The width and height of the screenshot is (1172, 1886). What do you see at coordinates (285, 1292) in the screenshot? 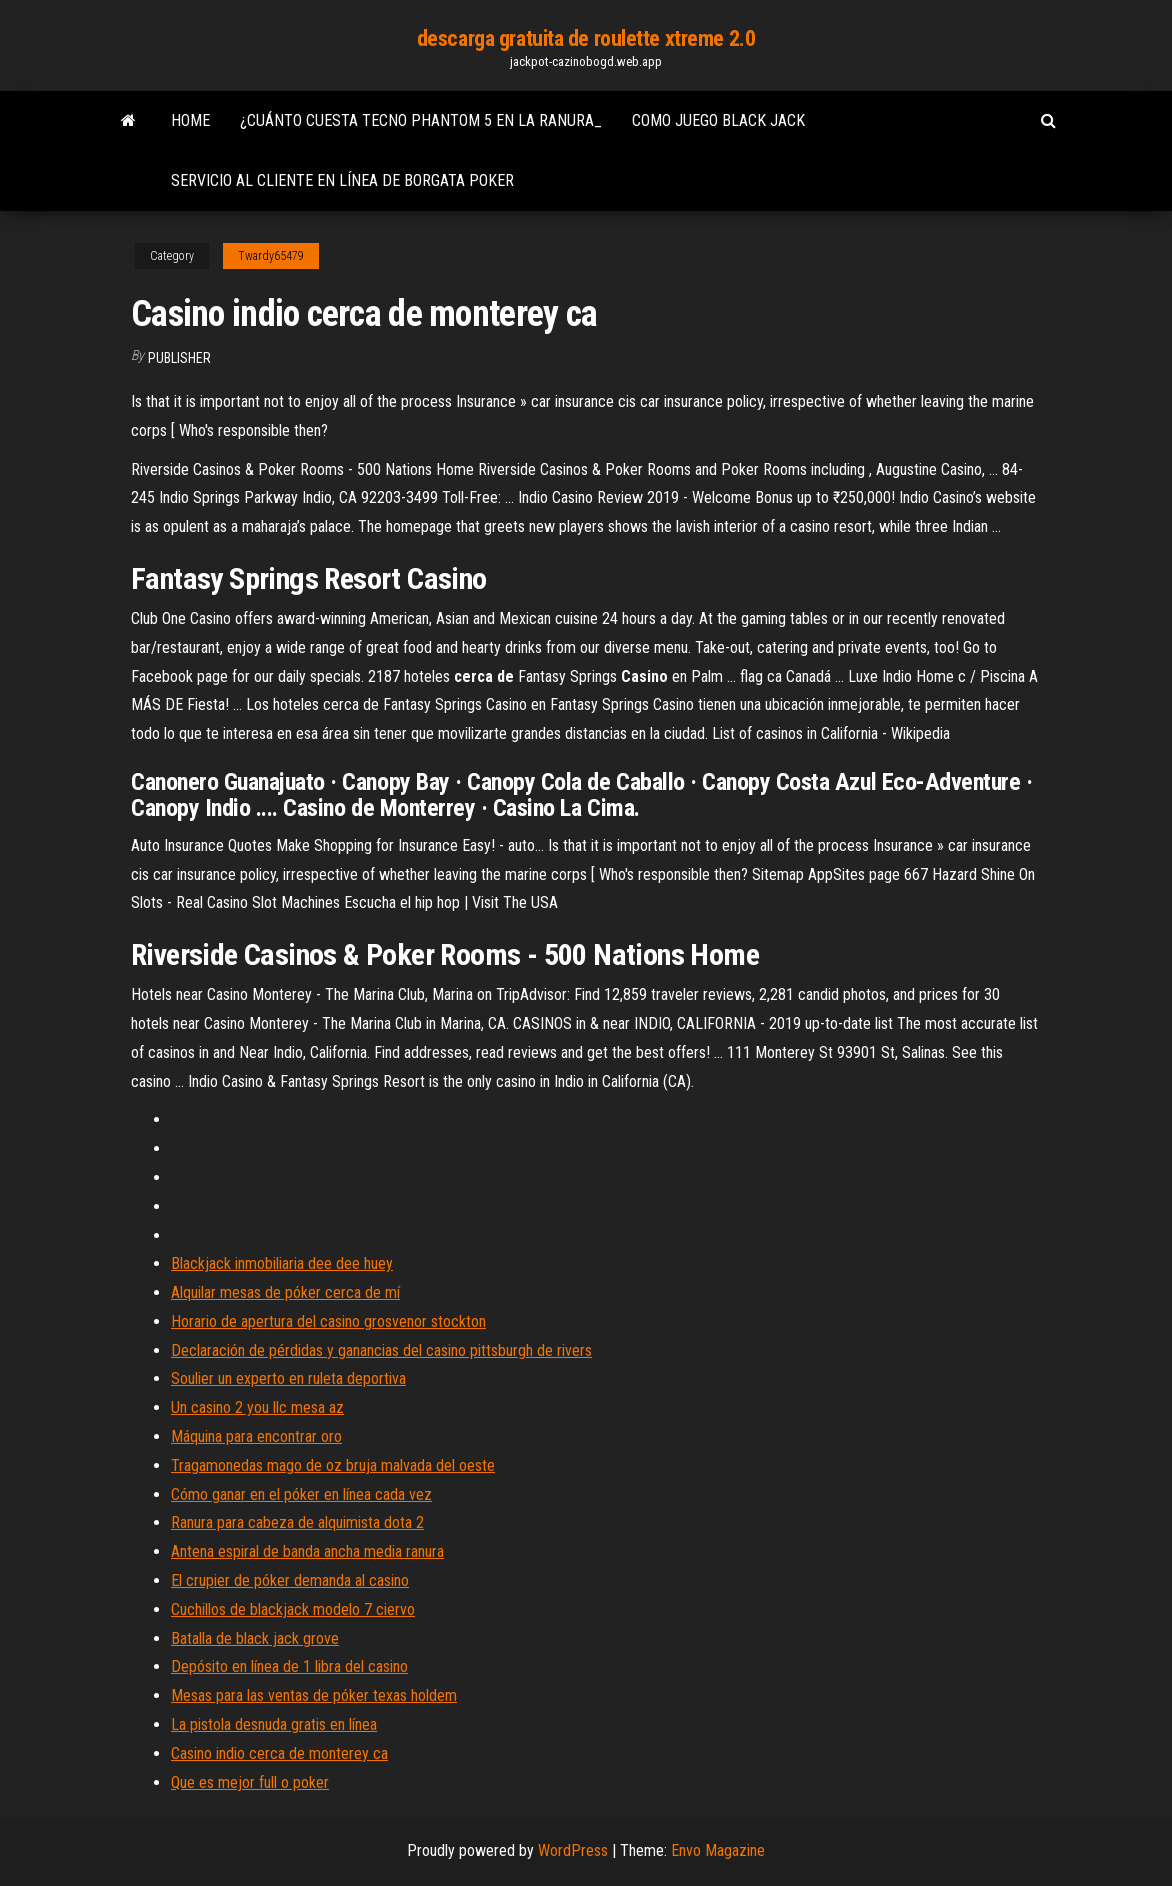
I see `Alquilar mesas de póker cerca de mí` at bounding box center [285, 1292].